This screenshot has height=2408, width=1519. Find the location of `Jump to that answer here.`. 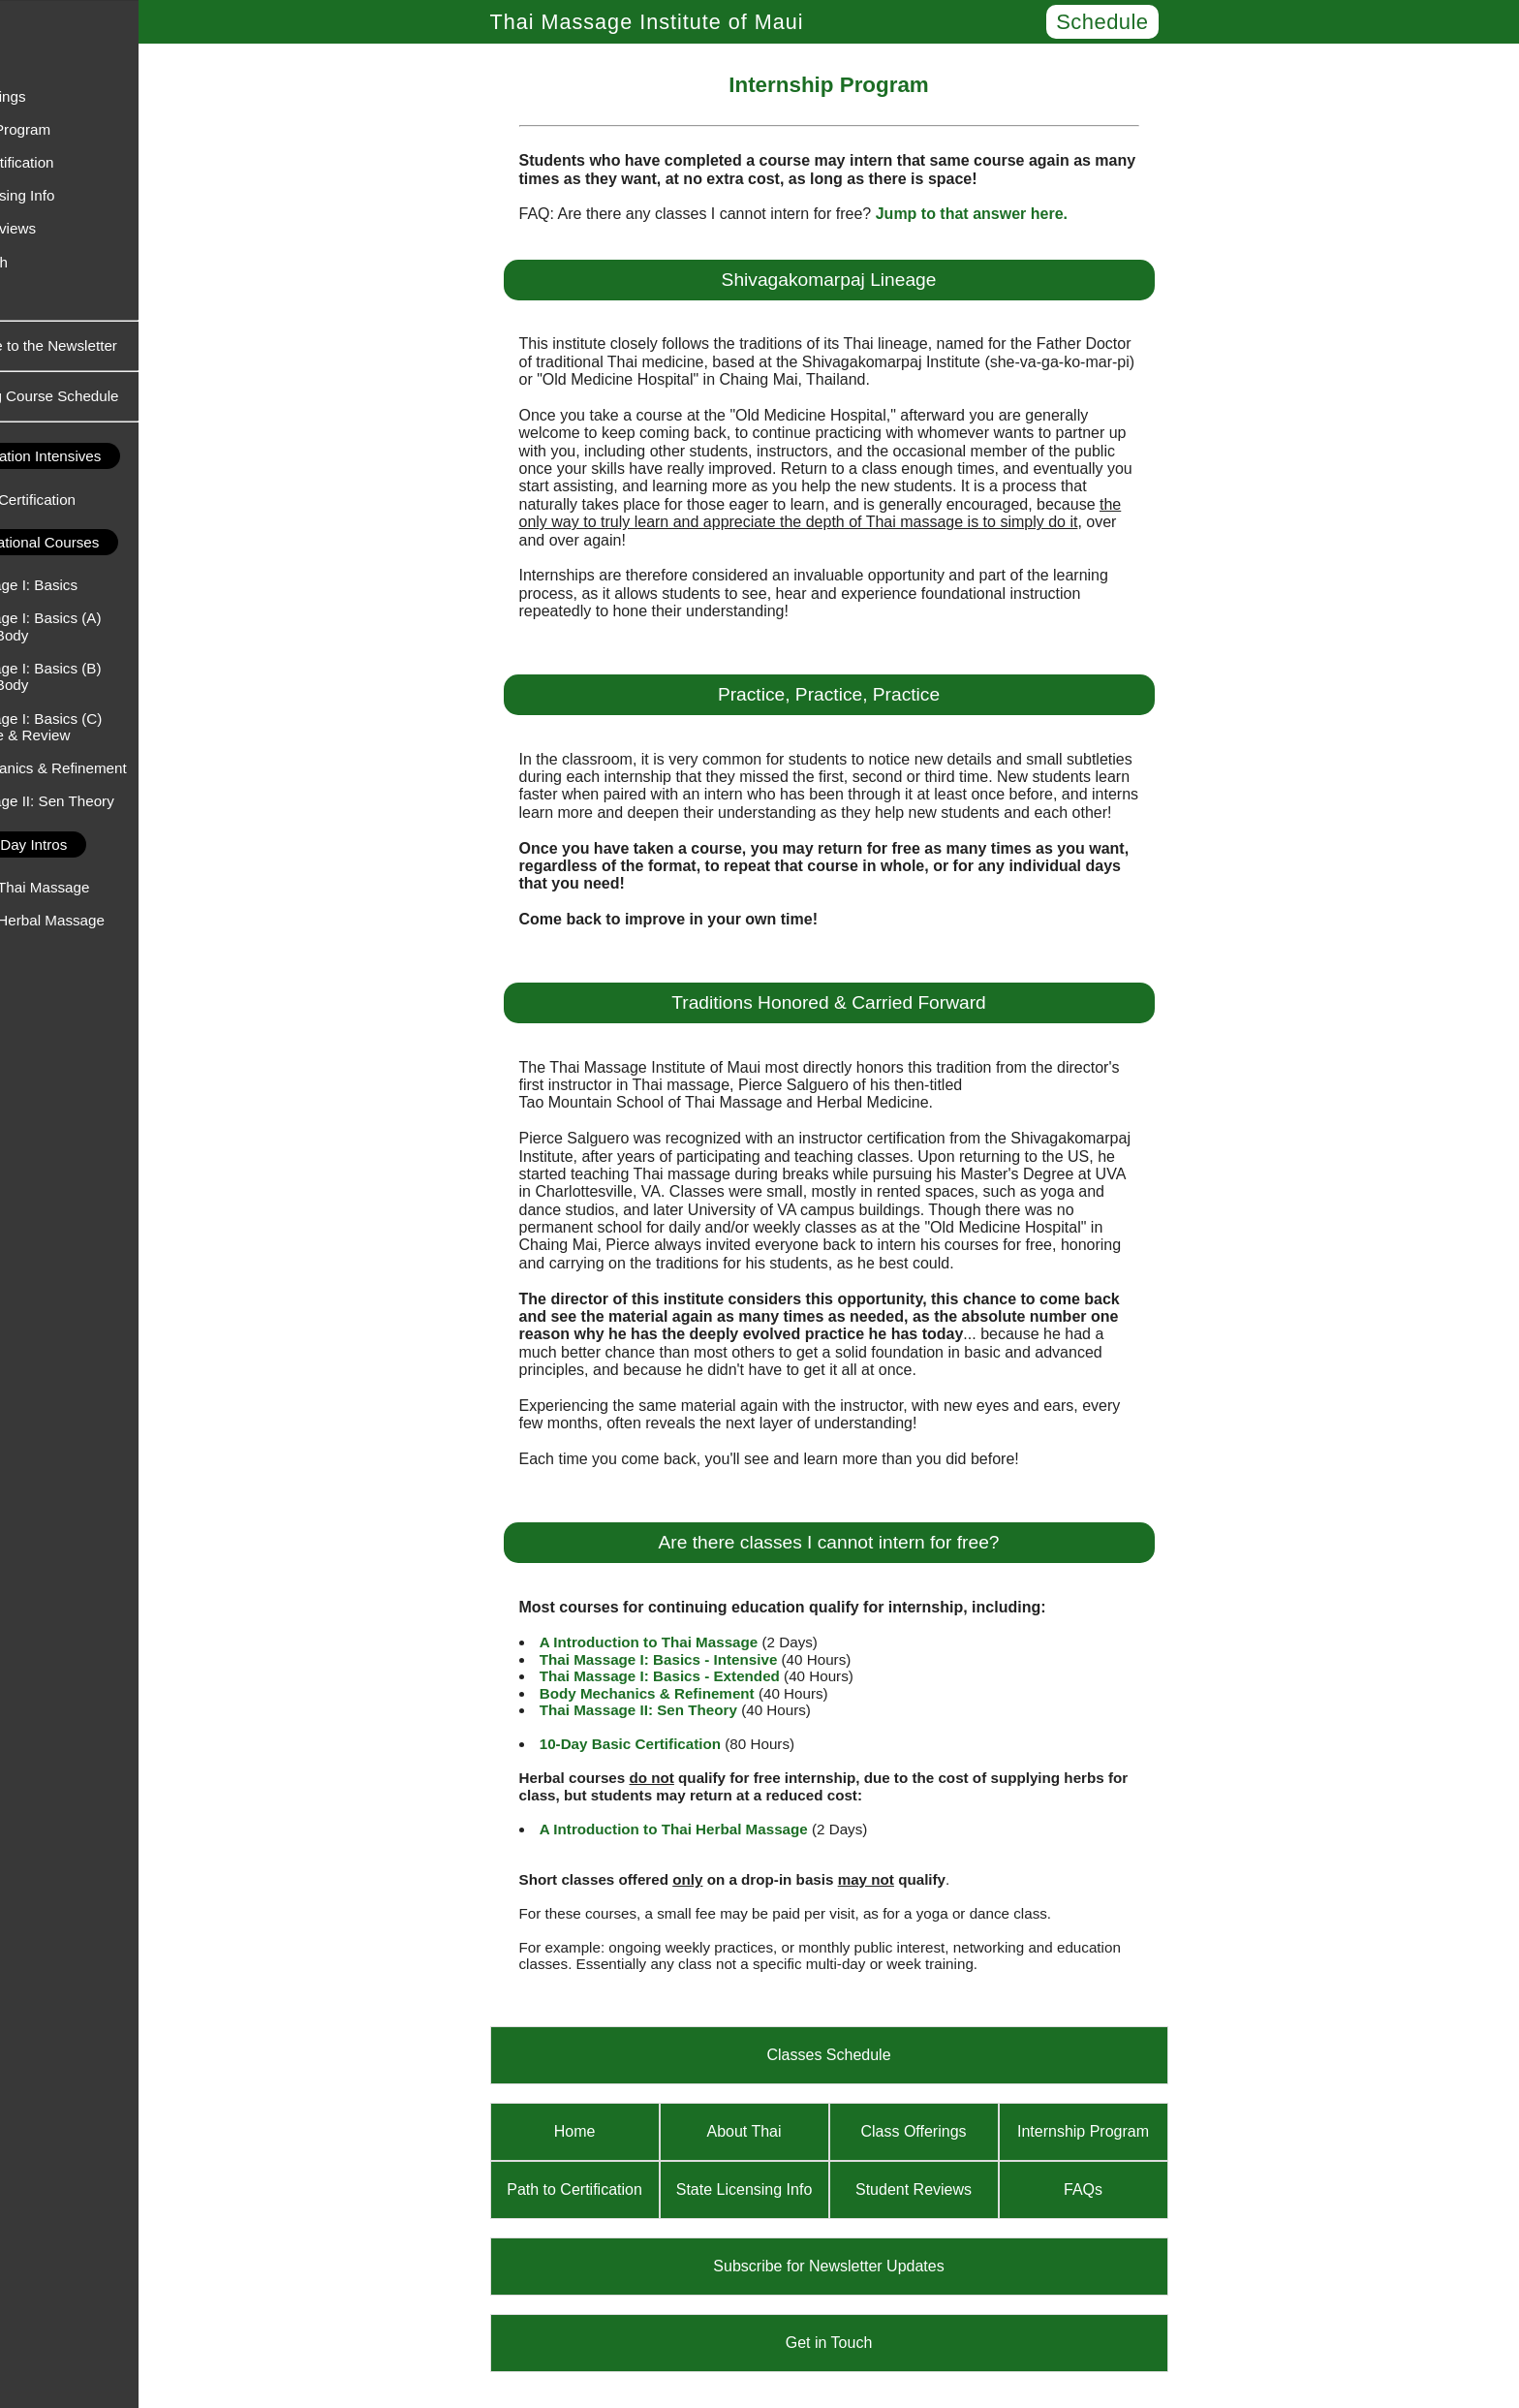

Jump to that answer here. is located at coordinates (1013, 213).